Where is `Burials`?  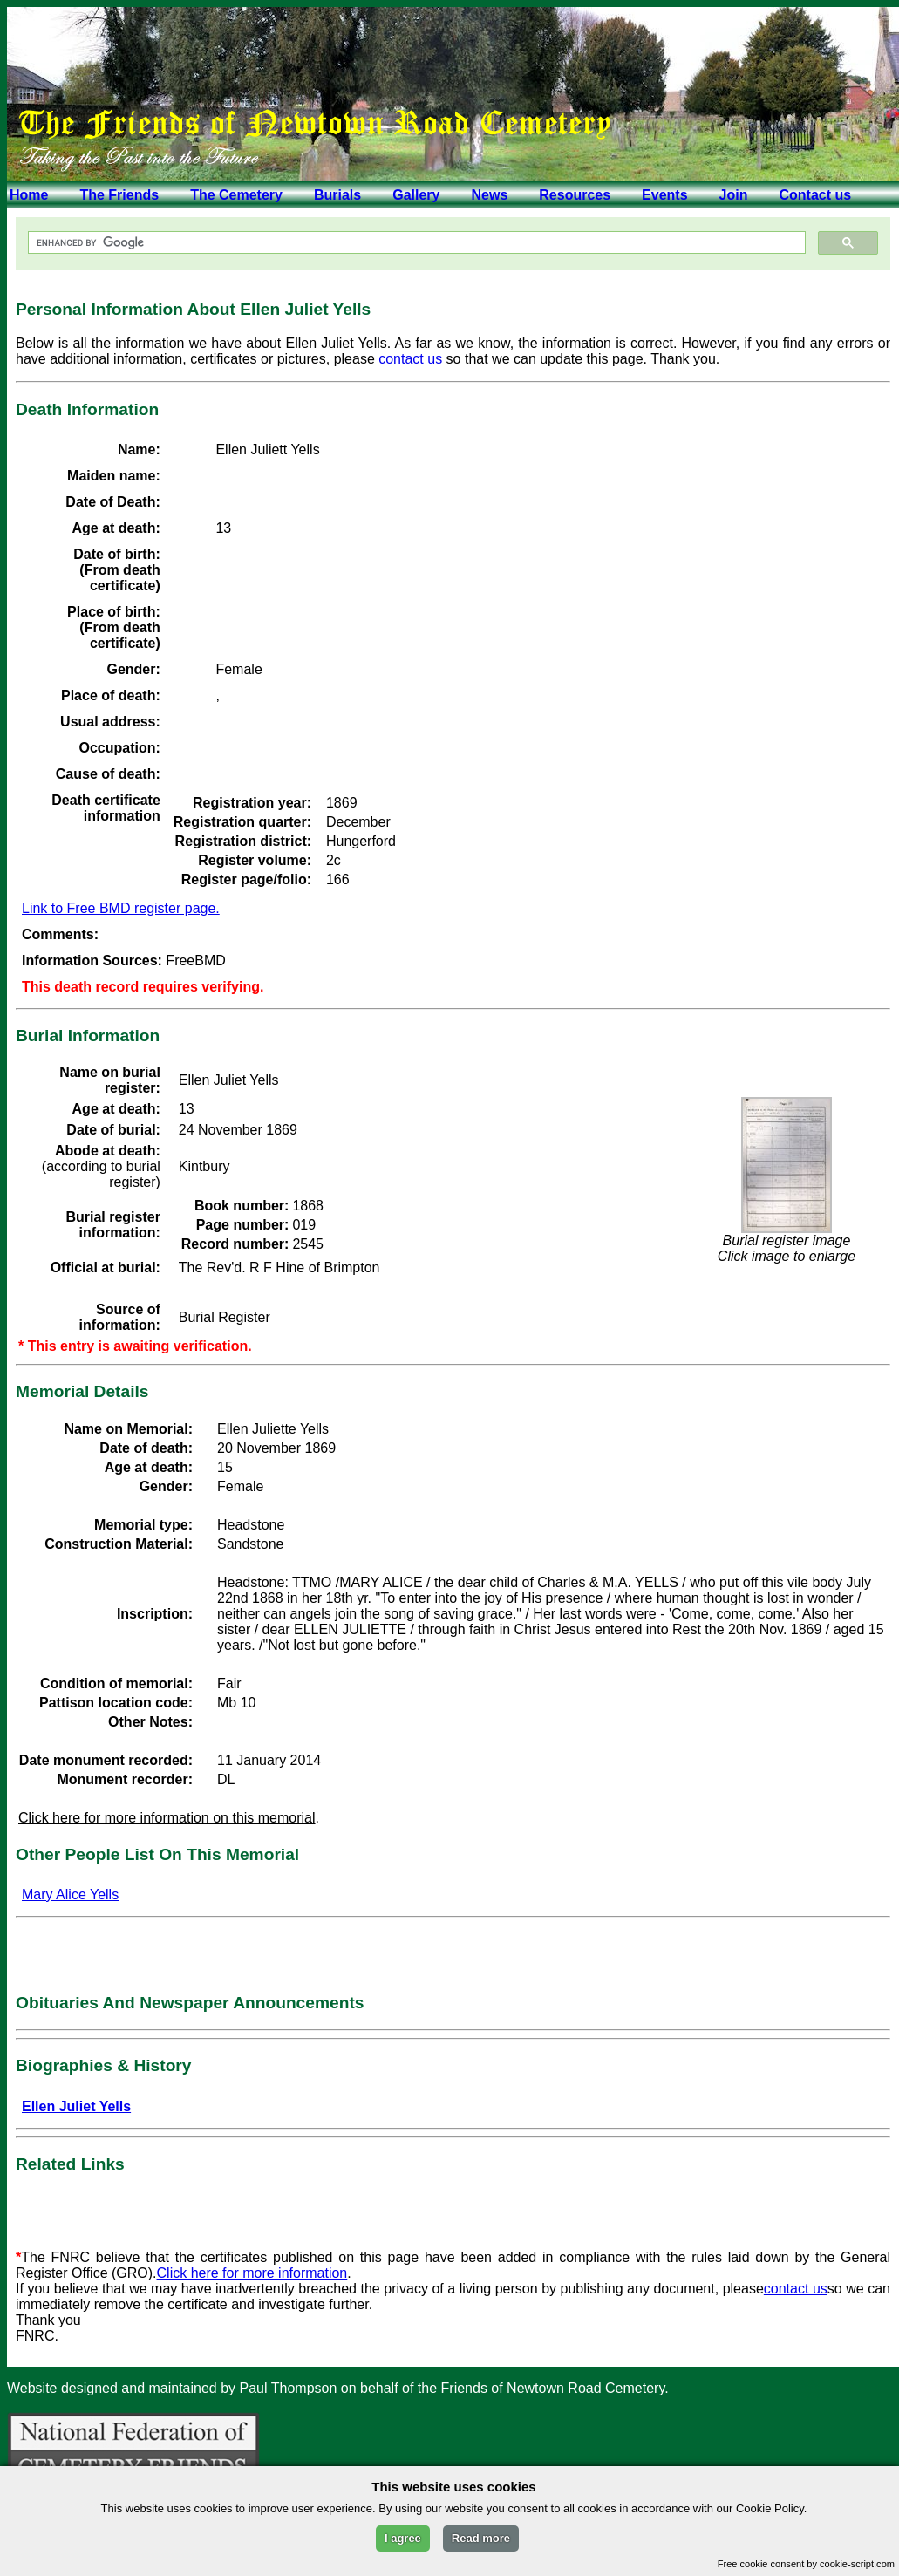
Burials is located at coordinates (337, 194).